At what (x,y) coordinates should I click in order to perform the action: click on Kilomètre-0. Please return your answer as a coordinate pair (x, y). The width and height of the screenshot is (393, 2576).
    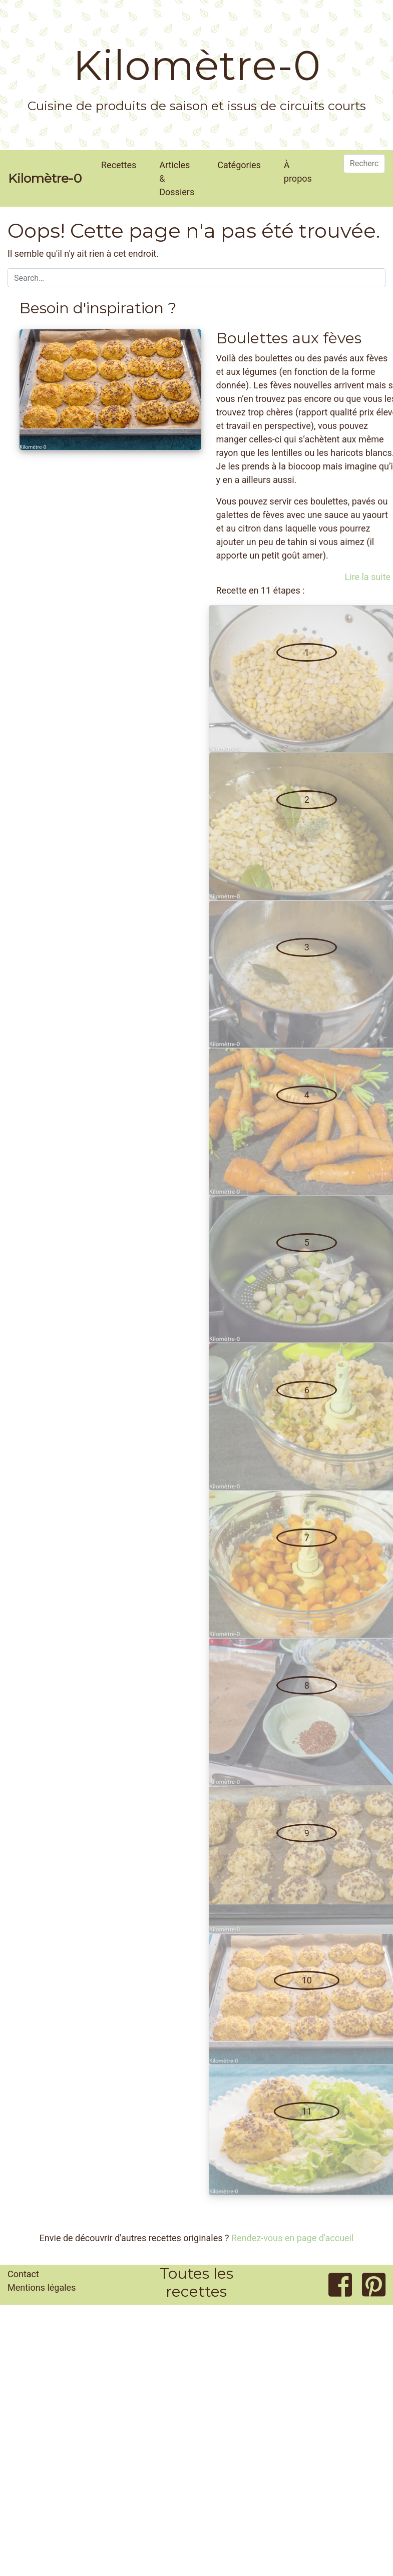
    Looking at the image, I should click on (196, 66).